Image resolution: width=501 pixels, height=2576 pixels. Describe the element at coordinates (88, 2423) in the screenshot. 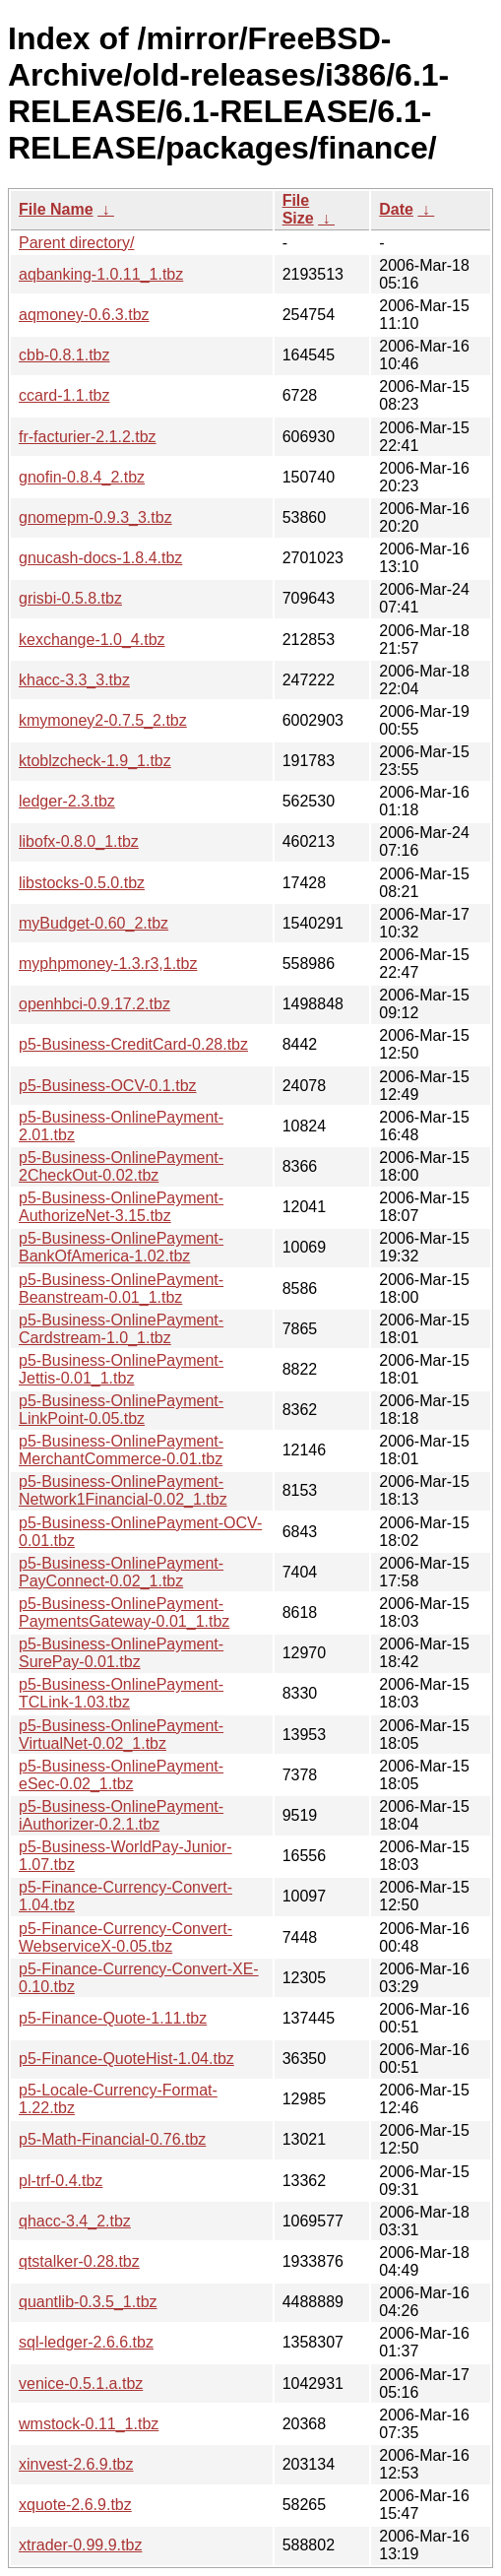

I see `wmstock-0.11_1.tbz` at that location.